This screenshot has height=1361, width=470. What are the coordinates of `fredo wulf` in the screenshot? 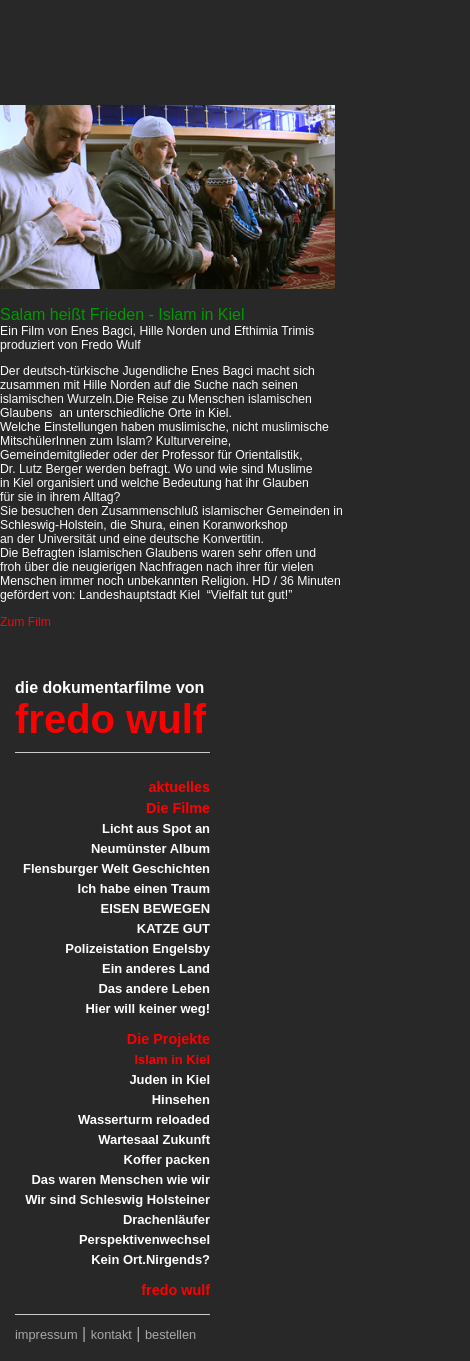 It's located at (110, 719).